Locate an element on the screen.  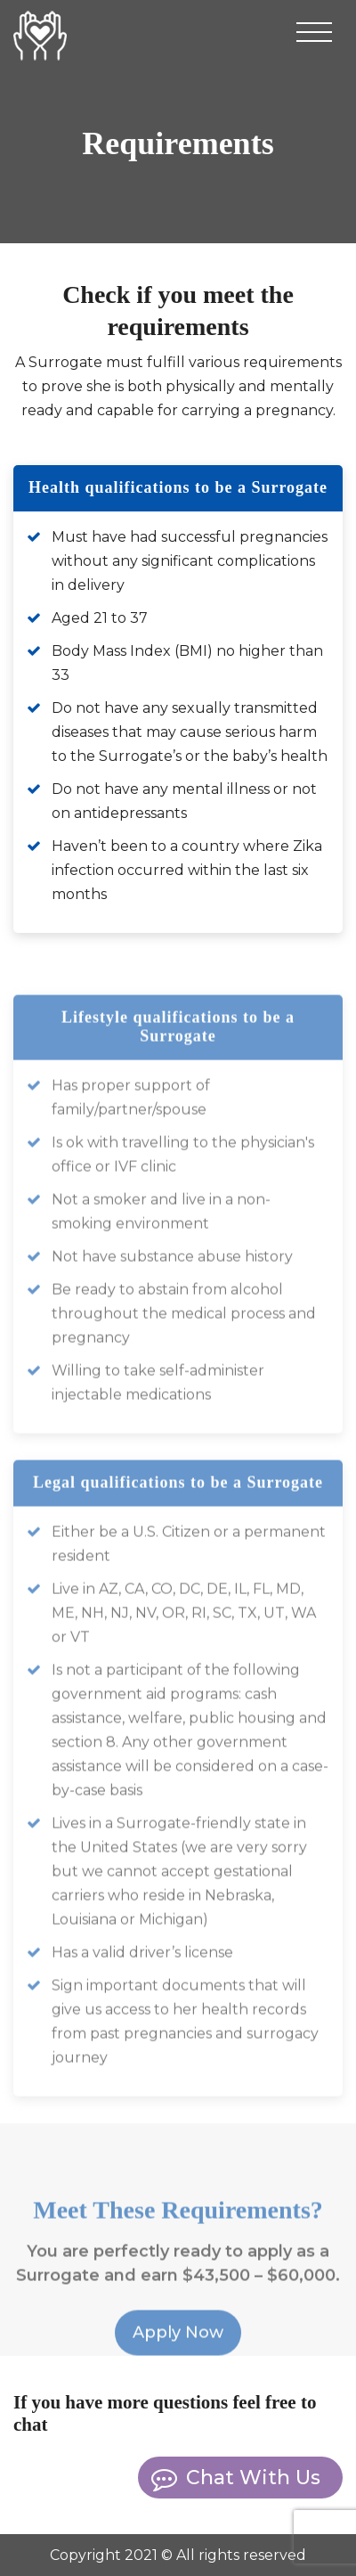
Apply Now is located at coordinates (178, 2349).